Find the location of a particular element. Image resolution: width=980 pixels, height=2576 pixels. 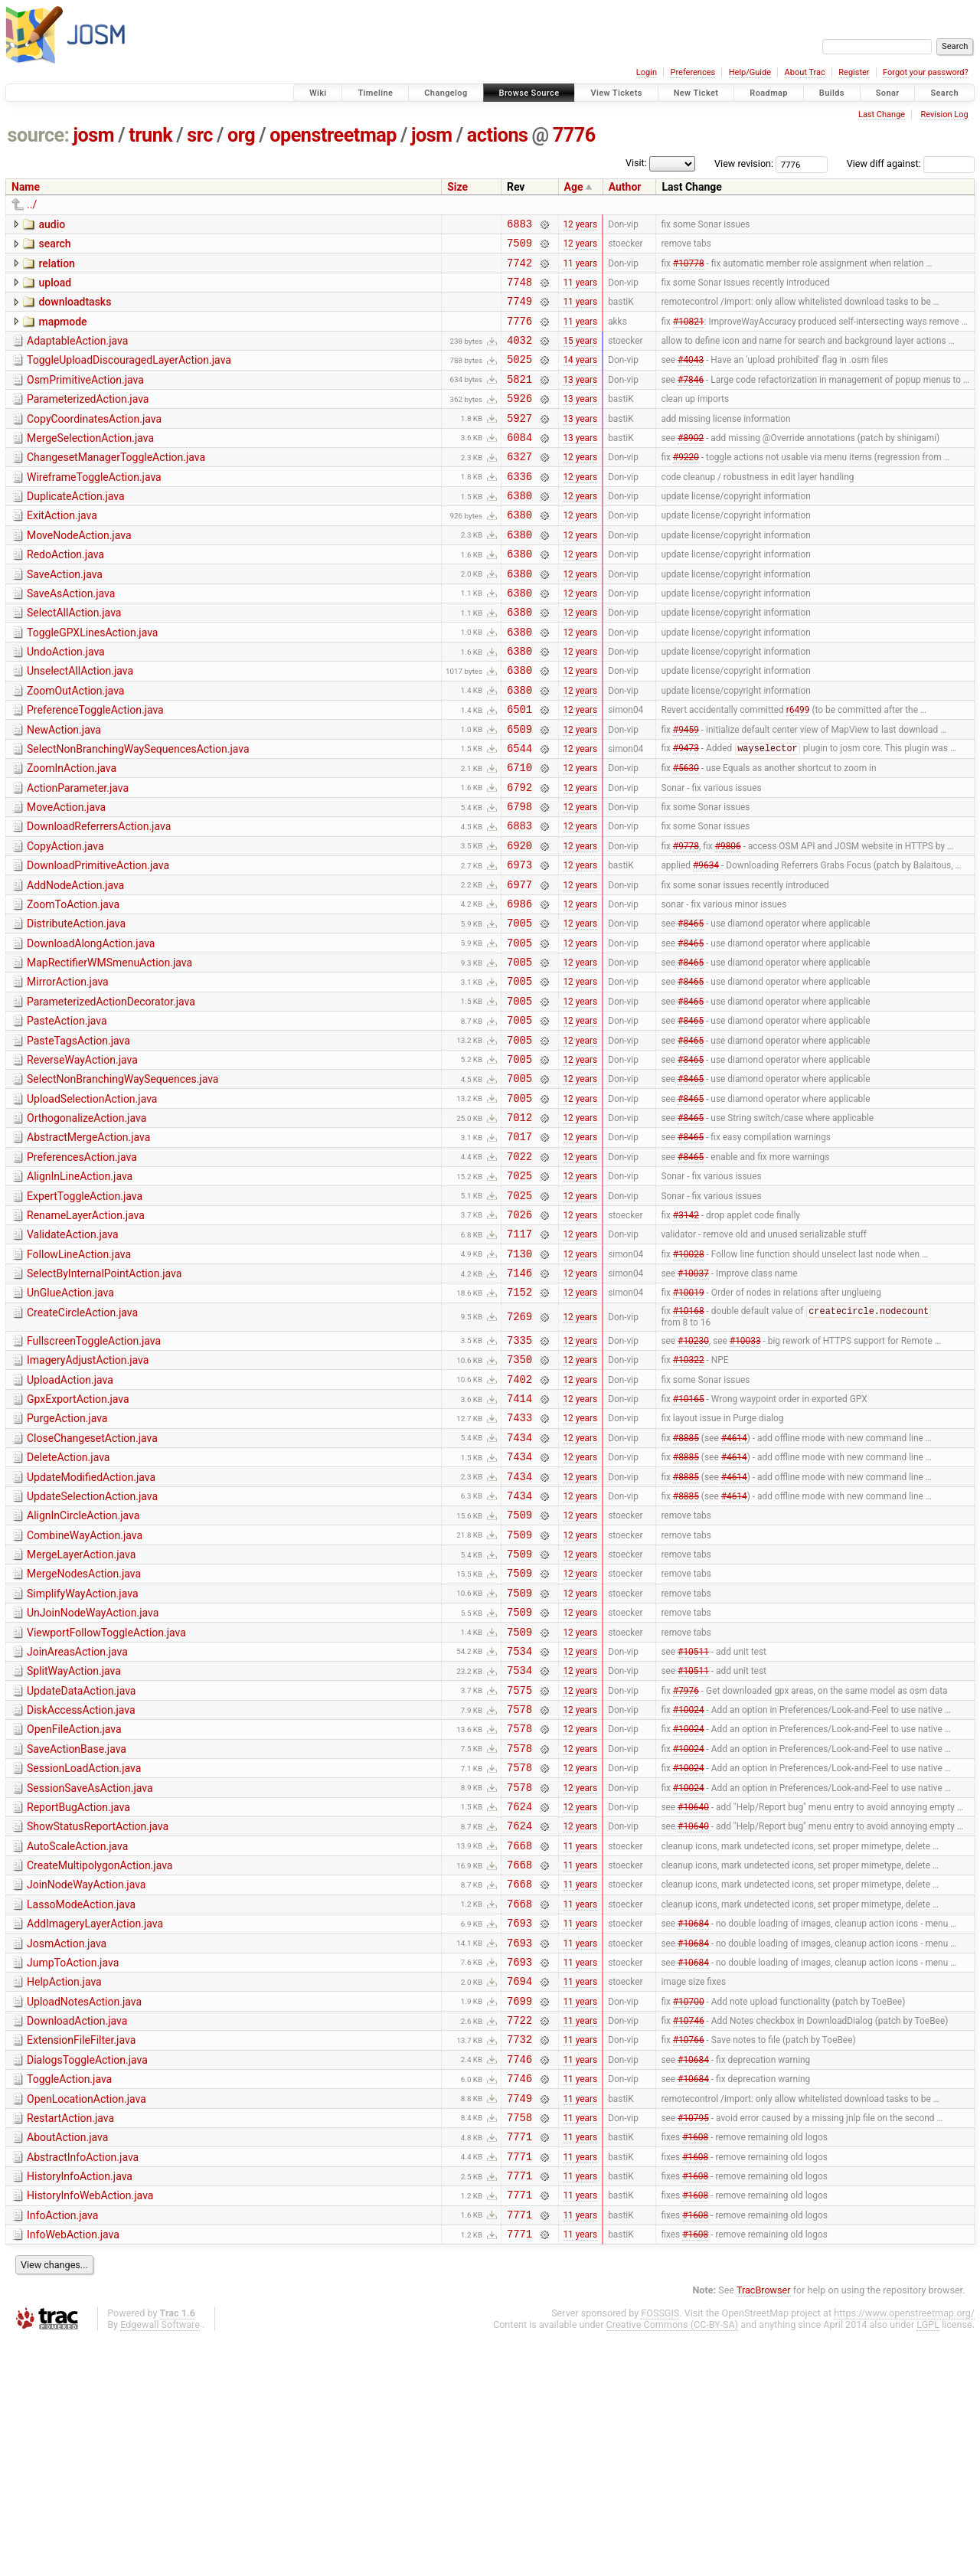

#10746 is located at coordinates (688, 2232).